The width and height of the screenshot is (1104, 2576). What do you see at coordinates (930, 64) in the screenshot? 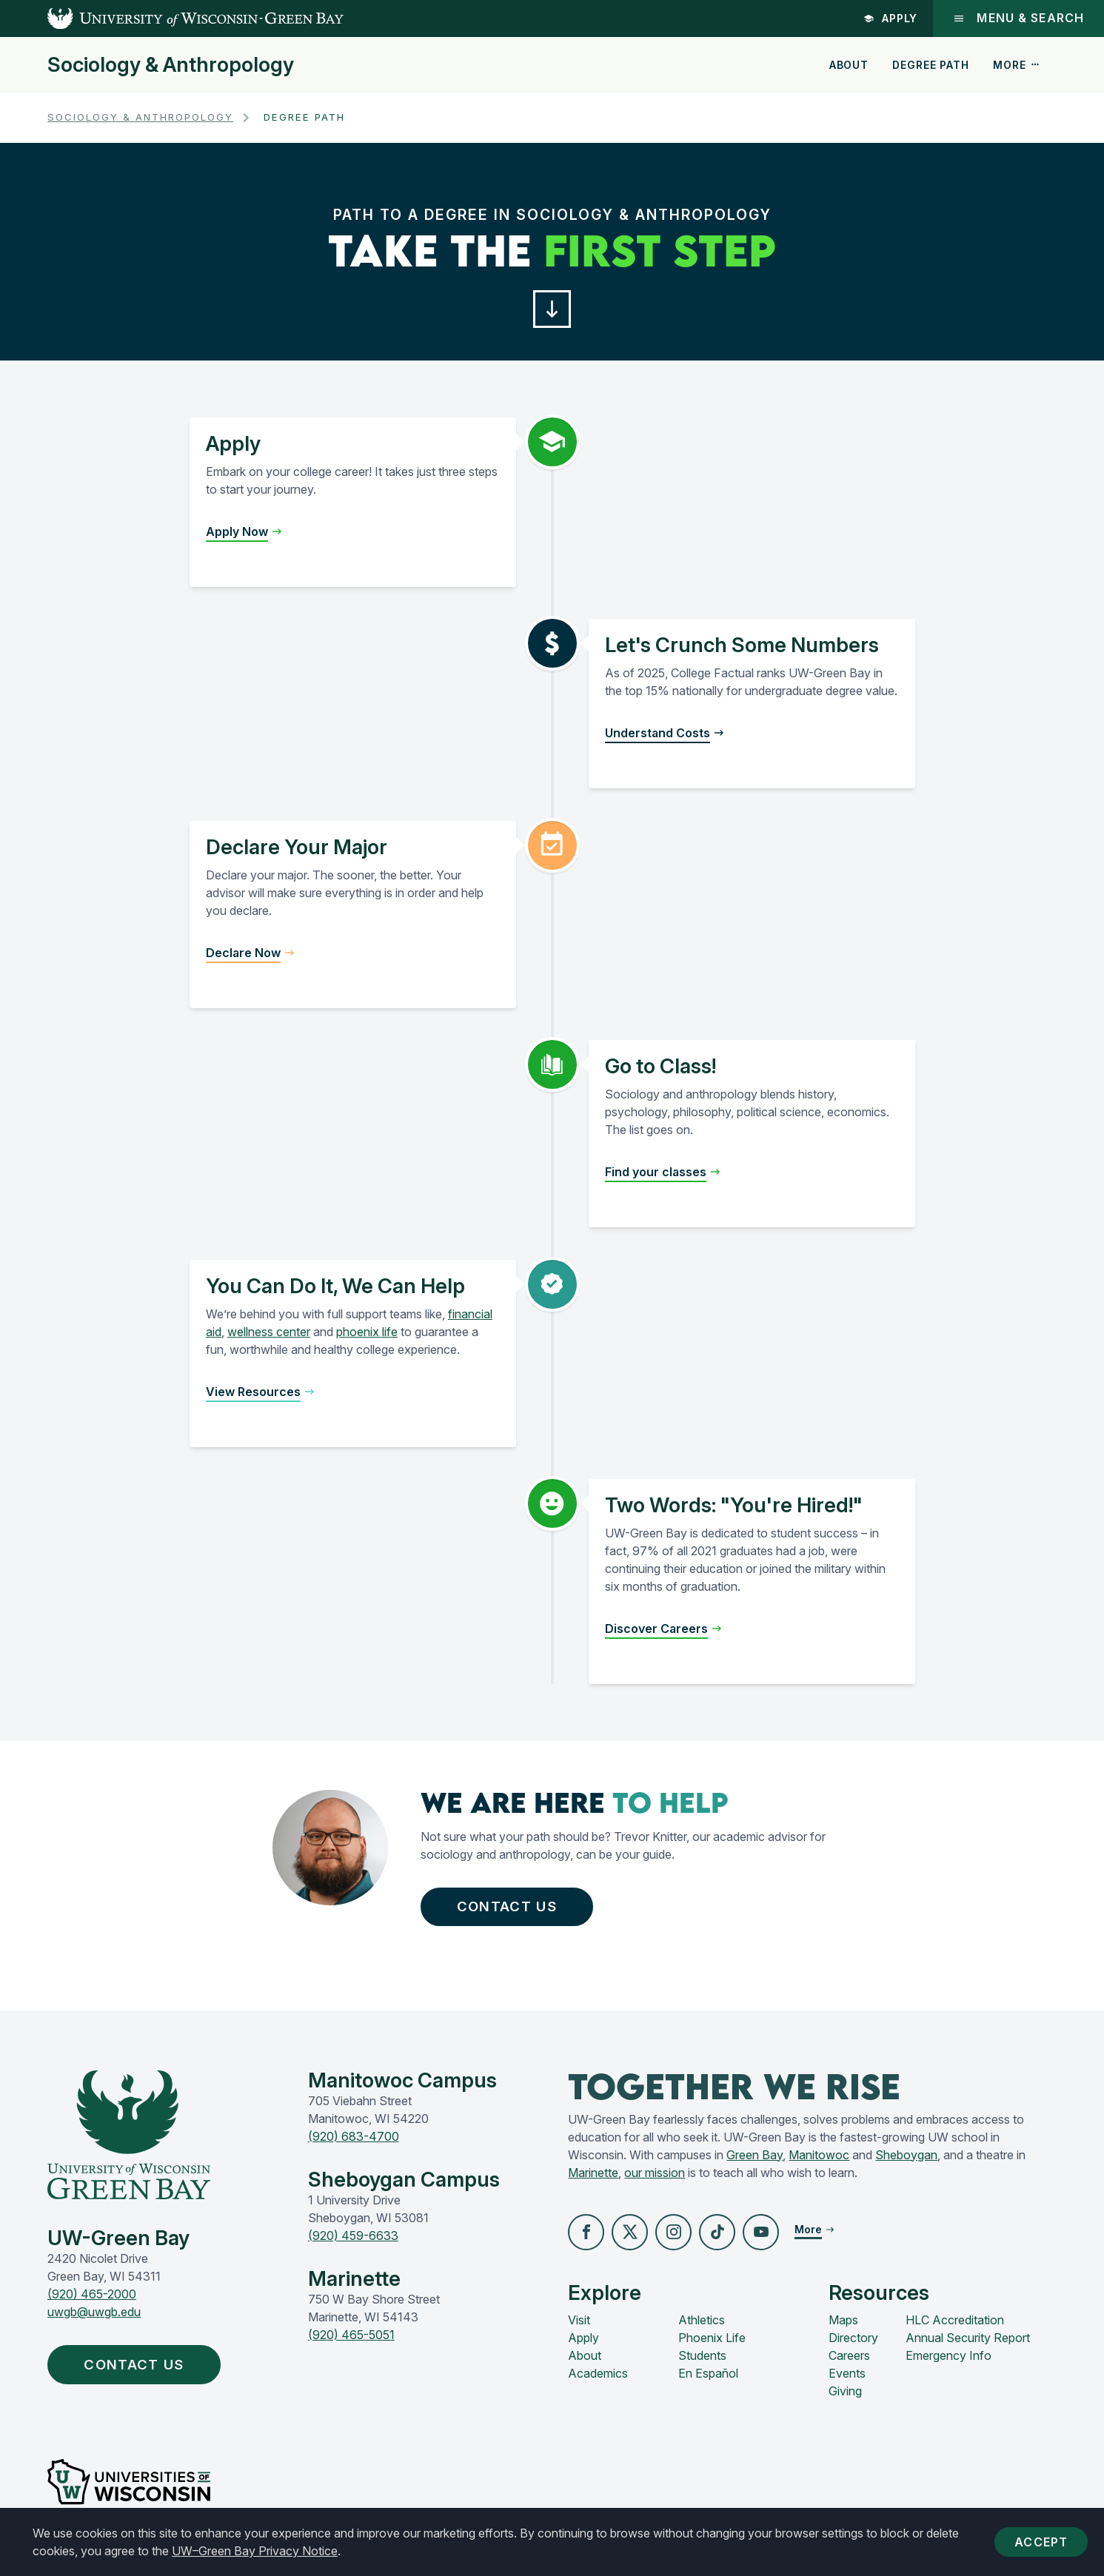
I see `Degree Path` at bounding box center [930, 64].